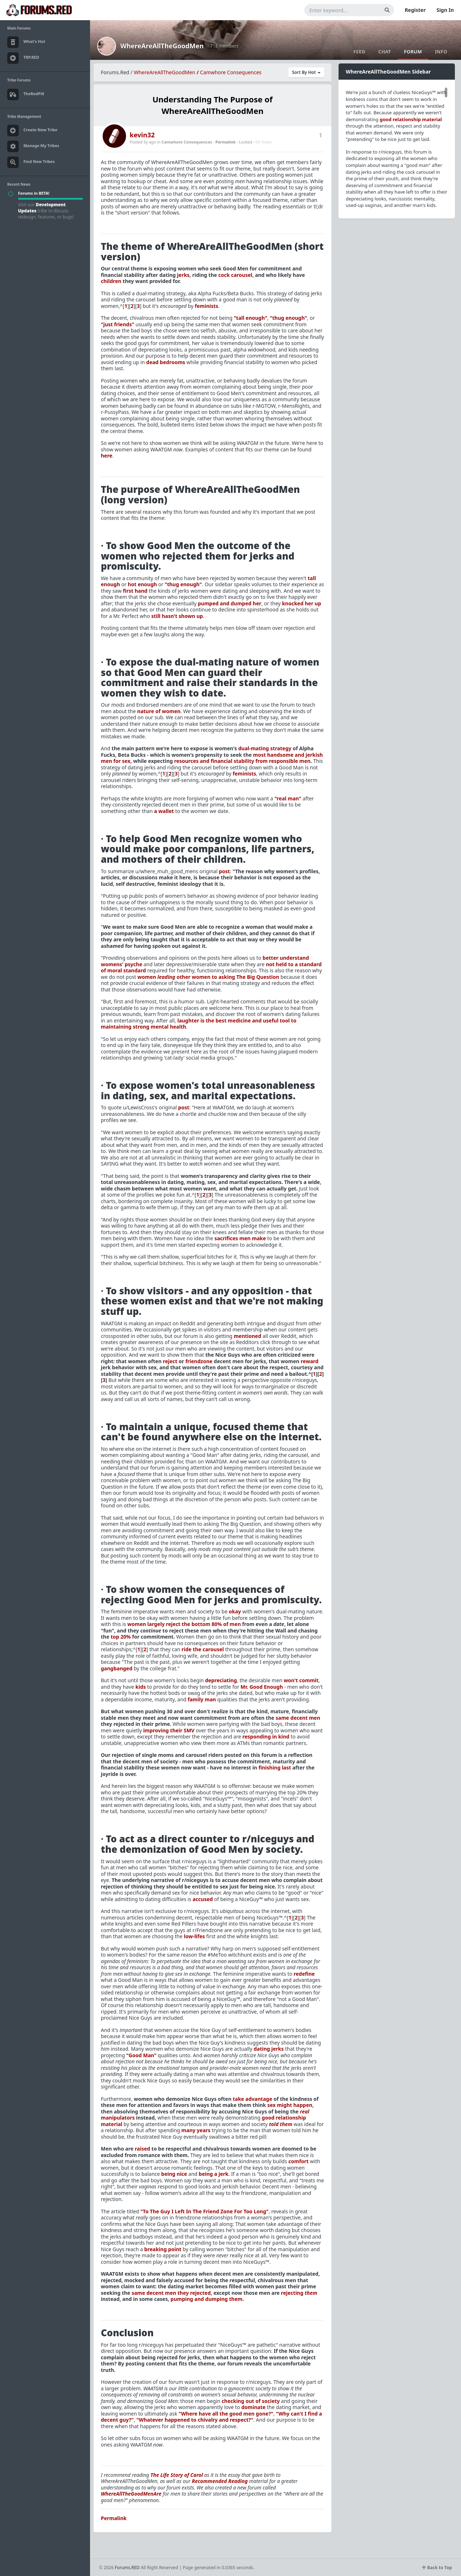  I want to click on accused, so click(203, 1899).